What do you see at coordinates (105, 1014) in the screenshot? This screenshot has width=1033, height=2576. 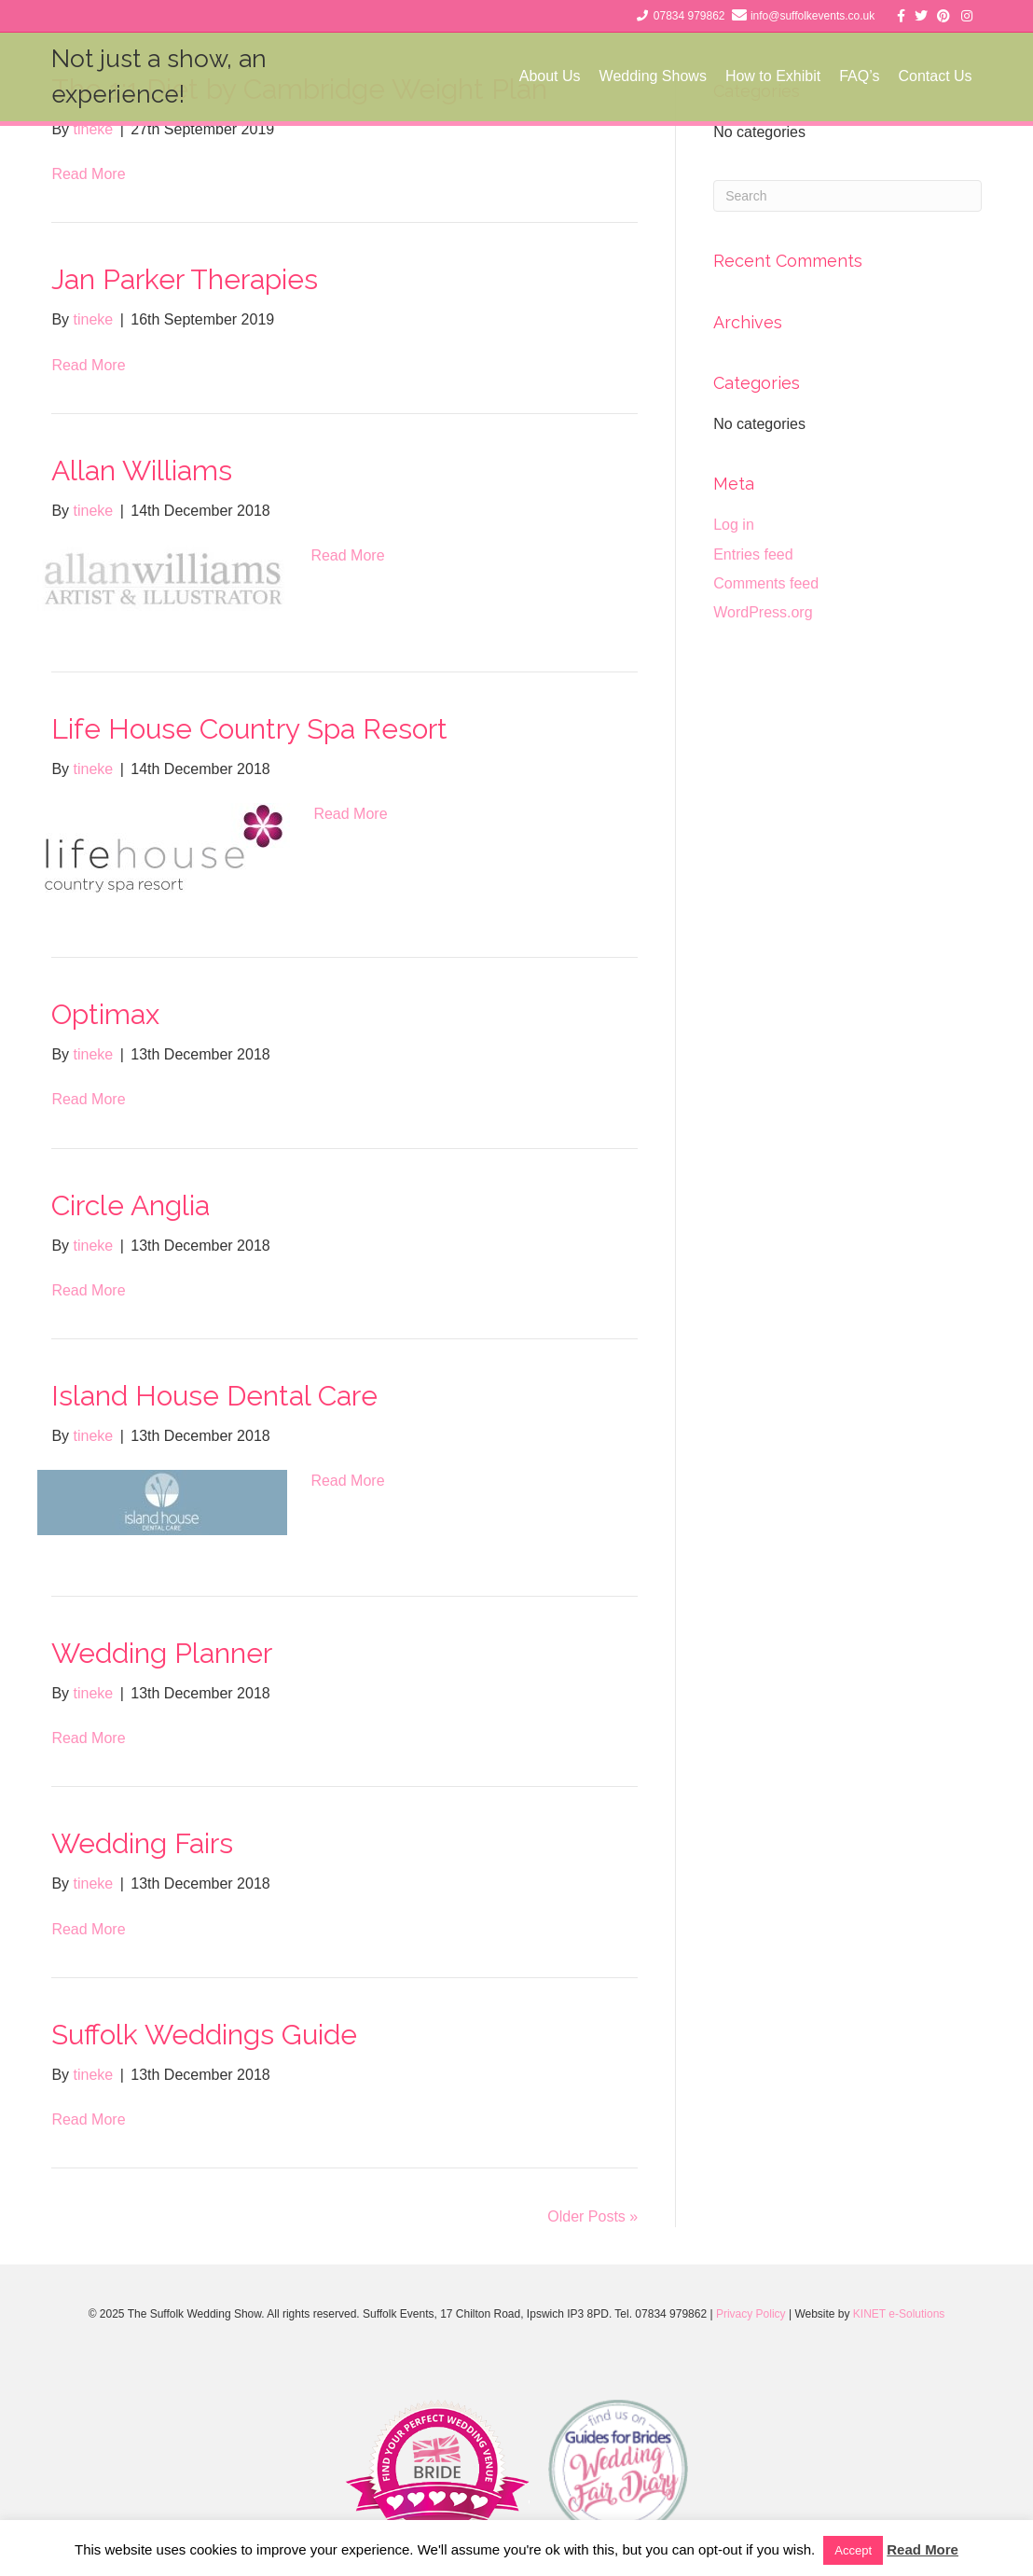 I see `Optimax` at bounding box center [105, 1014].